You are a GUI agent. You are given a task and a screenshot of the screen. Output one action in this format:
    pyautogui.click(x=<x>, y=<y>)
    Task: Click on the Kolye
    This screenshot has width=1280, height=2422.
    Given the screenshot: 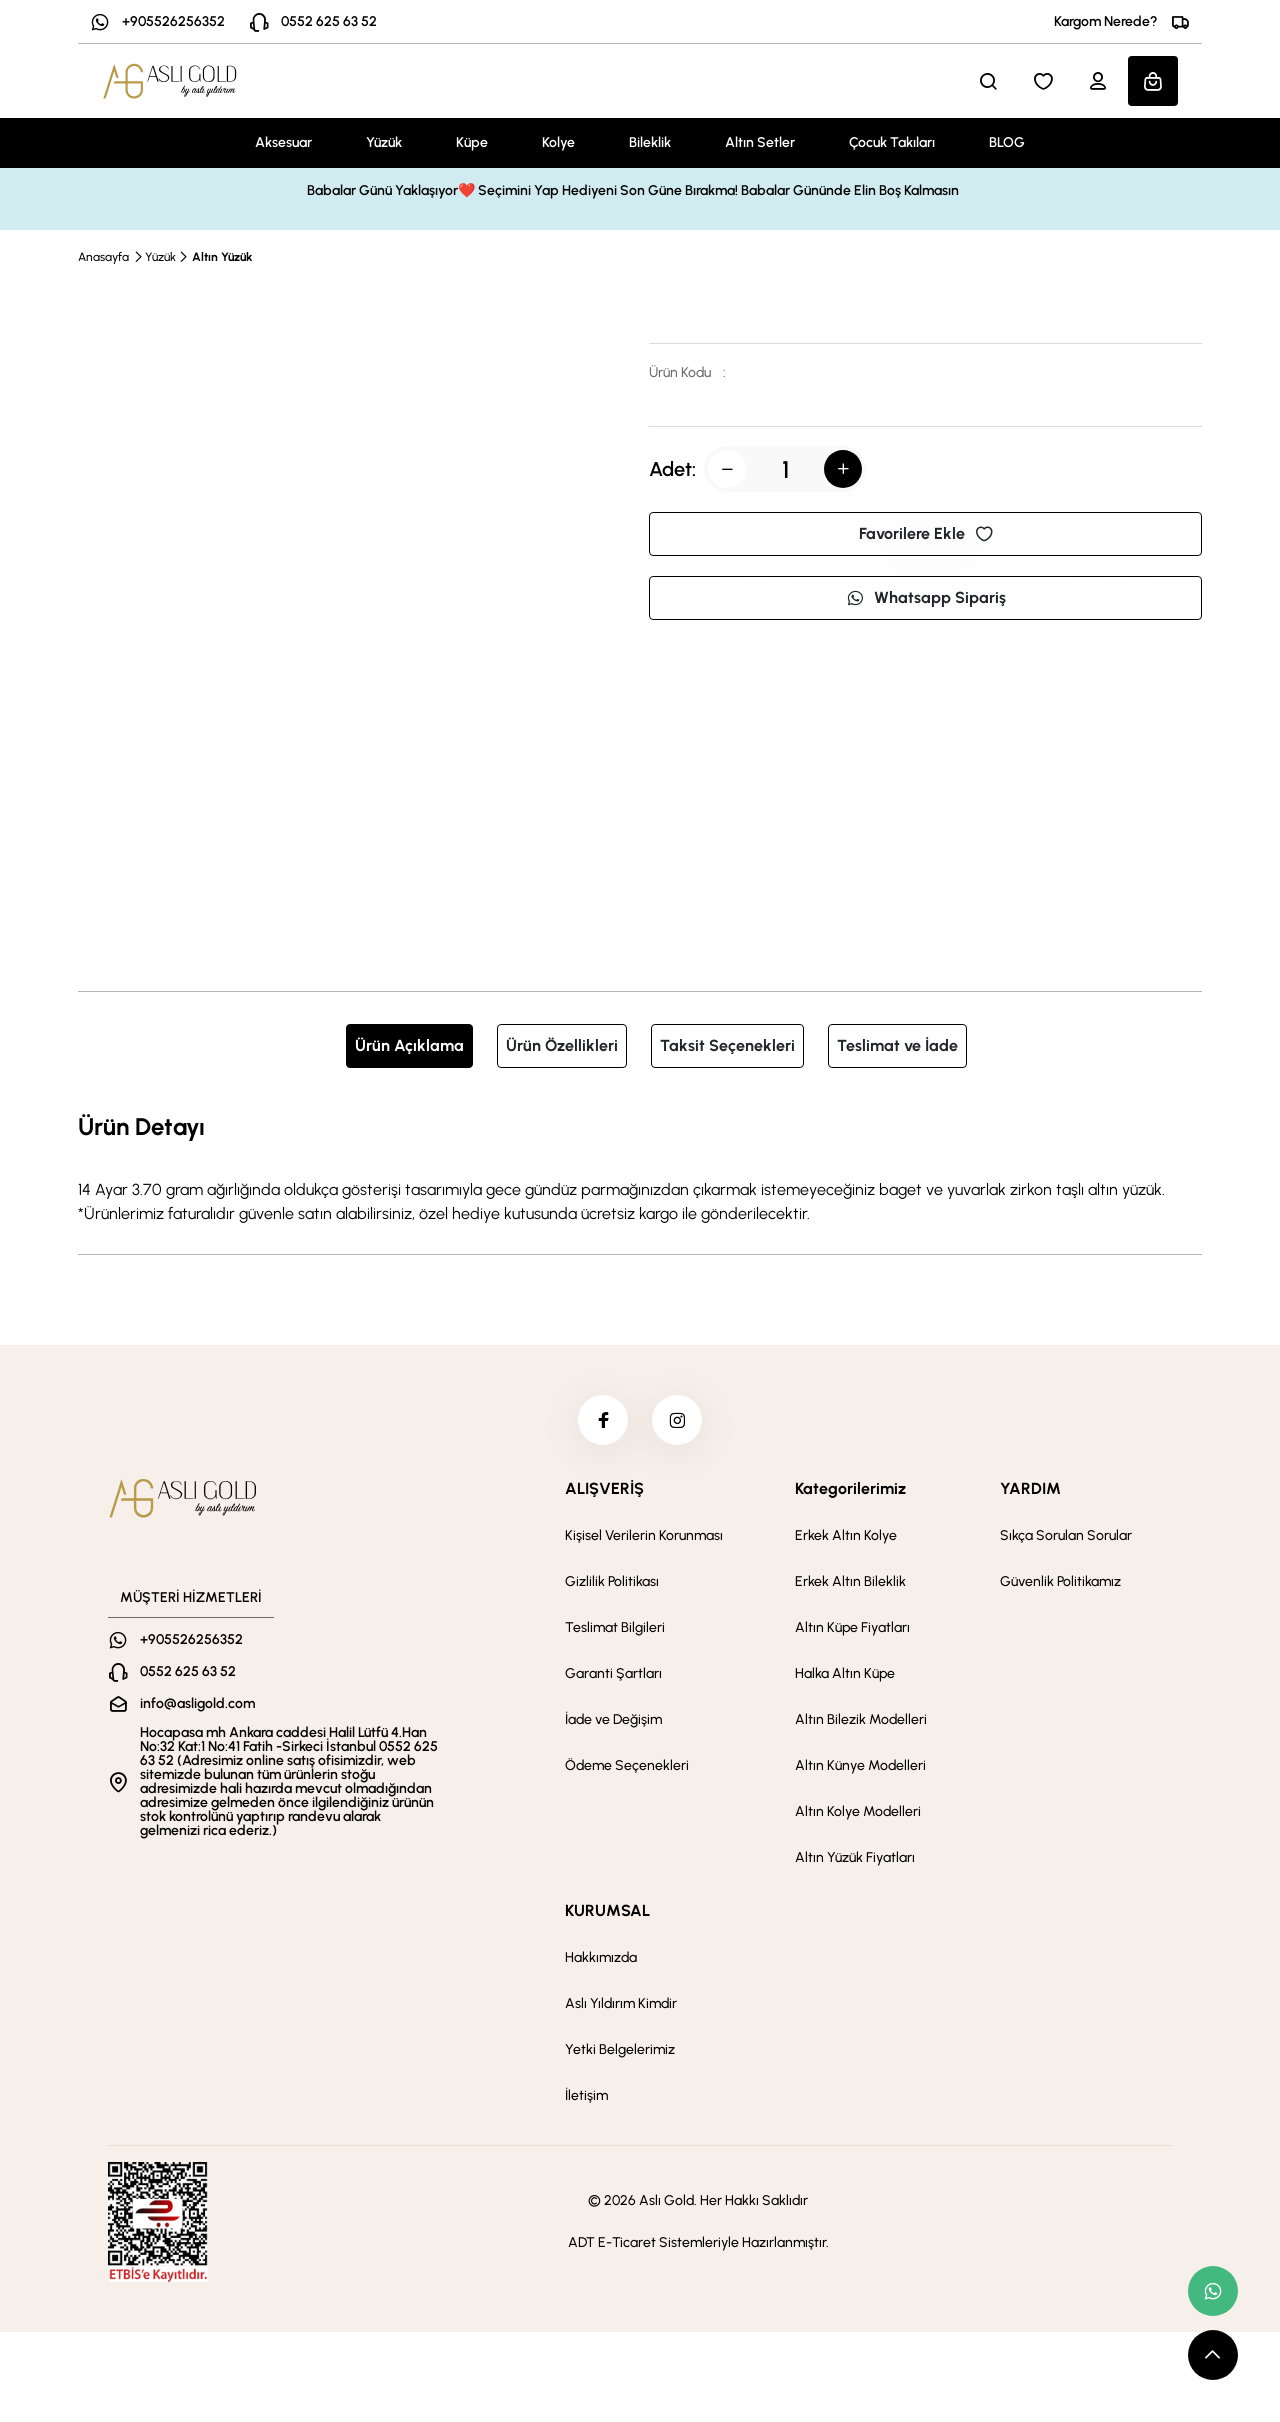 What is the action you would take?
    pyautogui.click(x=558, y=142)
    